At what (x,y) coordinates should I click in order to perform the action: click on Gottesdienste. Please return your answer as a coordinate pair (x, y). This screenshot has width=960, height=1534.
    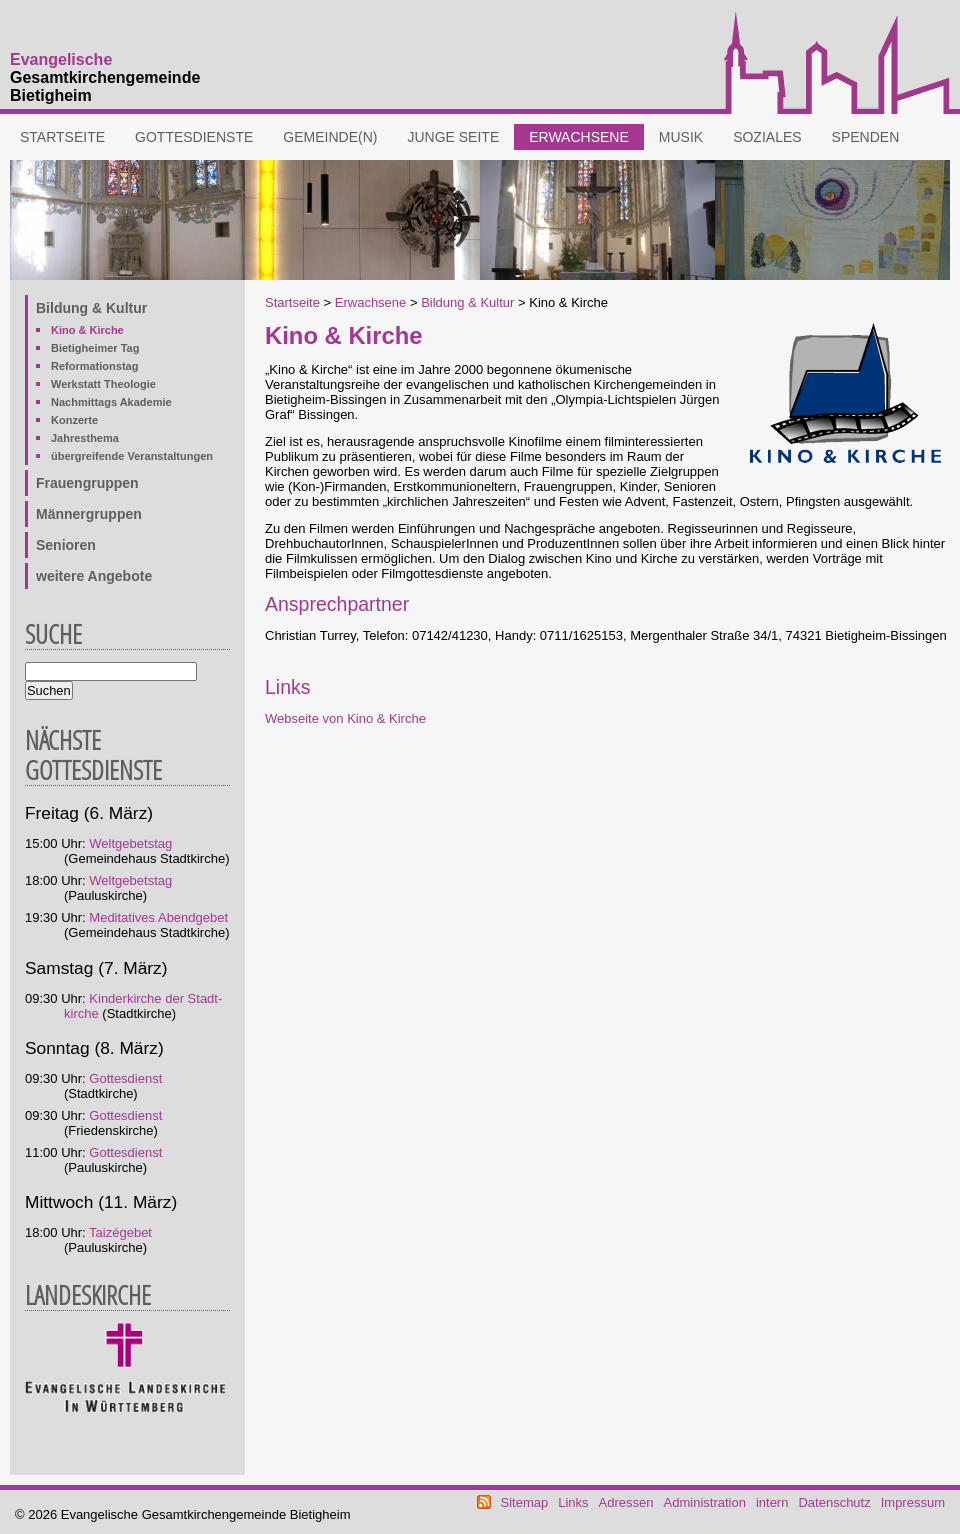
    Looking at the image, I should click on (194, 137).